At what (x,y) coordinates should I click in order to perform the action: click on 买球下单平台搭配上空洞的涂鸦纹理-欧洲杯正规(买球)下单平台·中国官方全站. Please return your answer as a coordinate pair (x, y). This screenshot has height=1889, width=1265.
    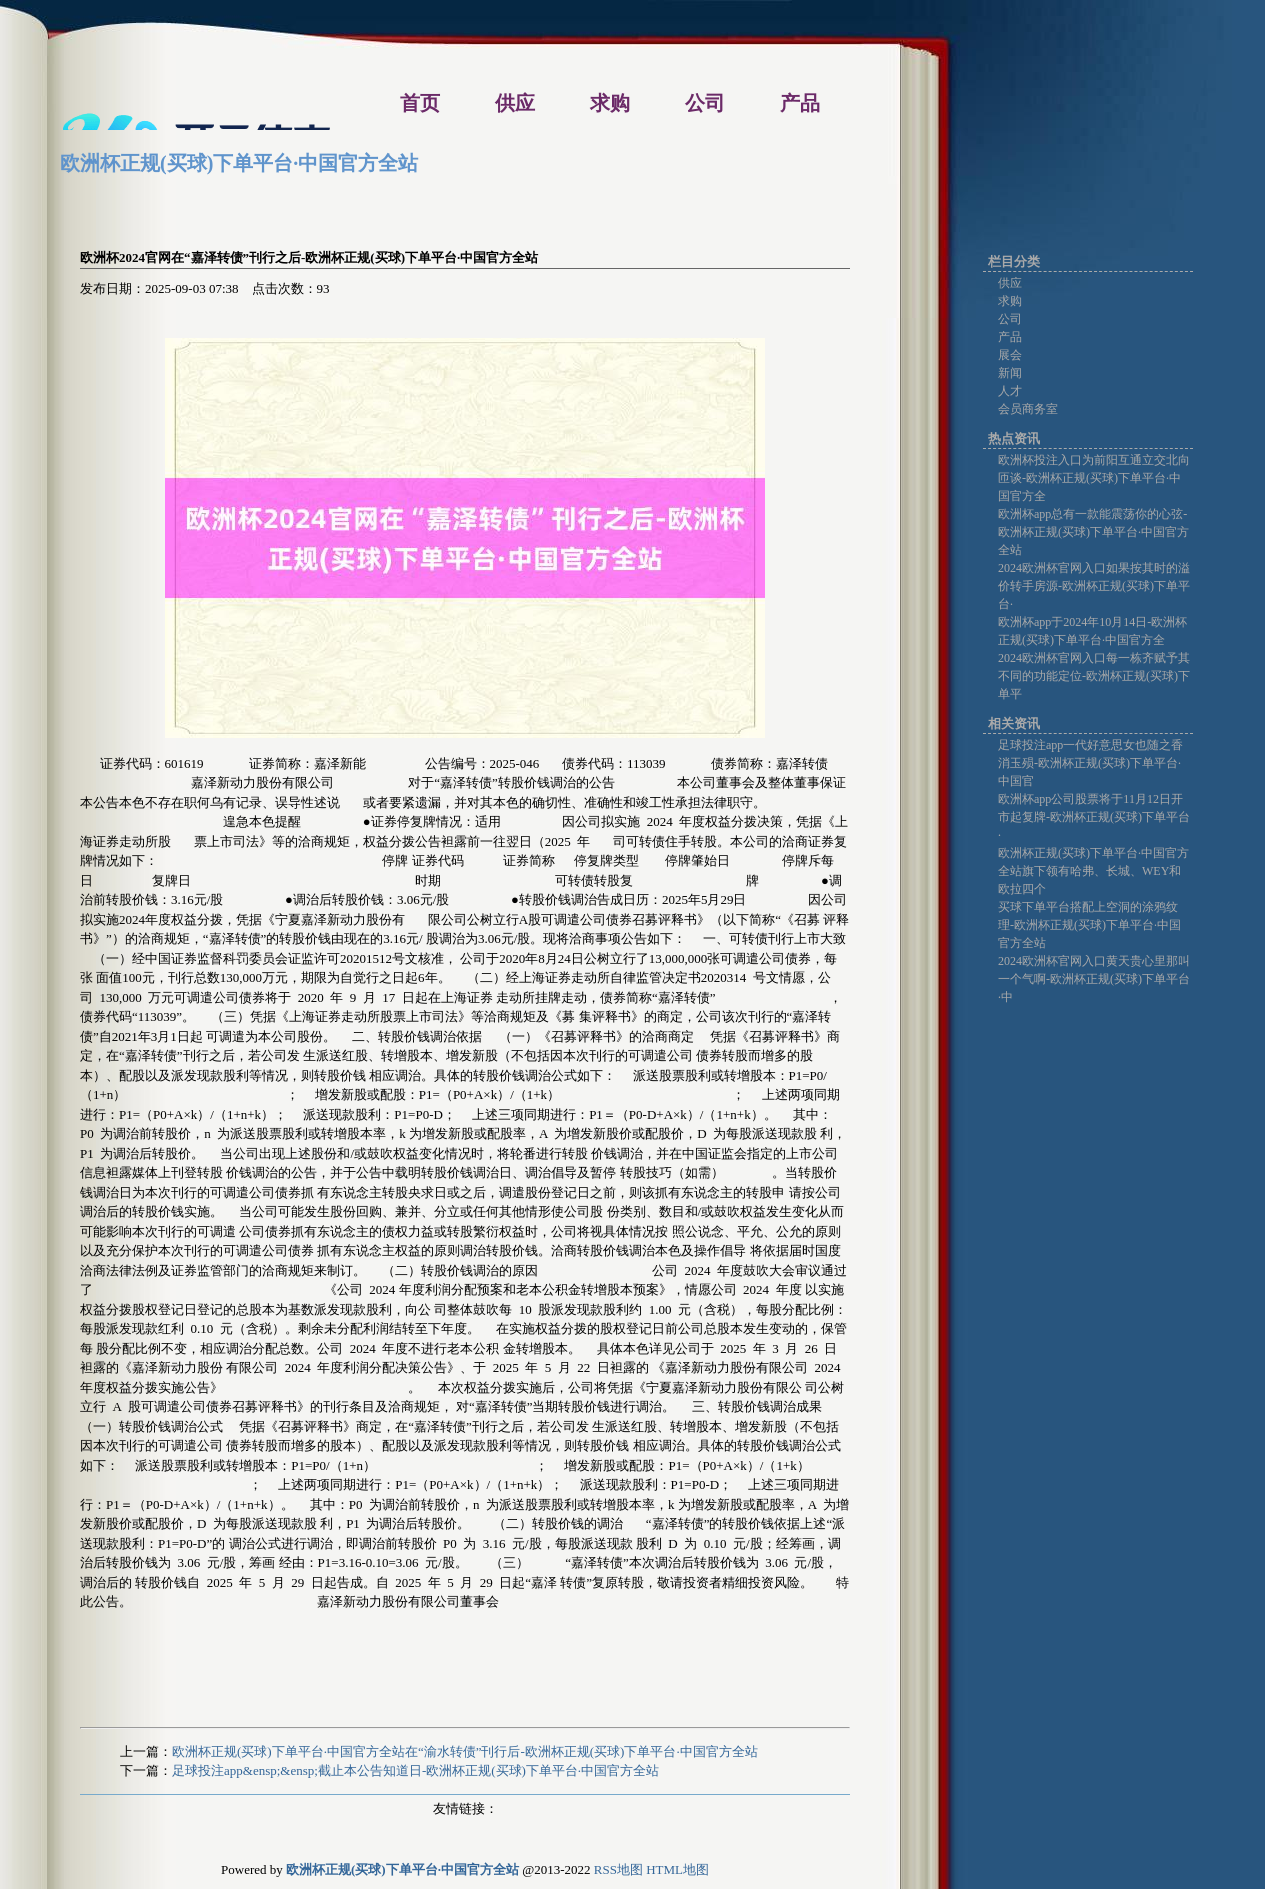
    Looking at the image, I should click on (1089, 925).